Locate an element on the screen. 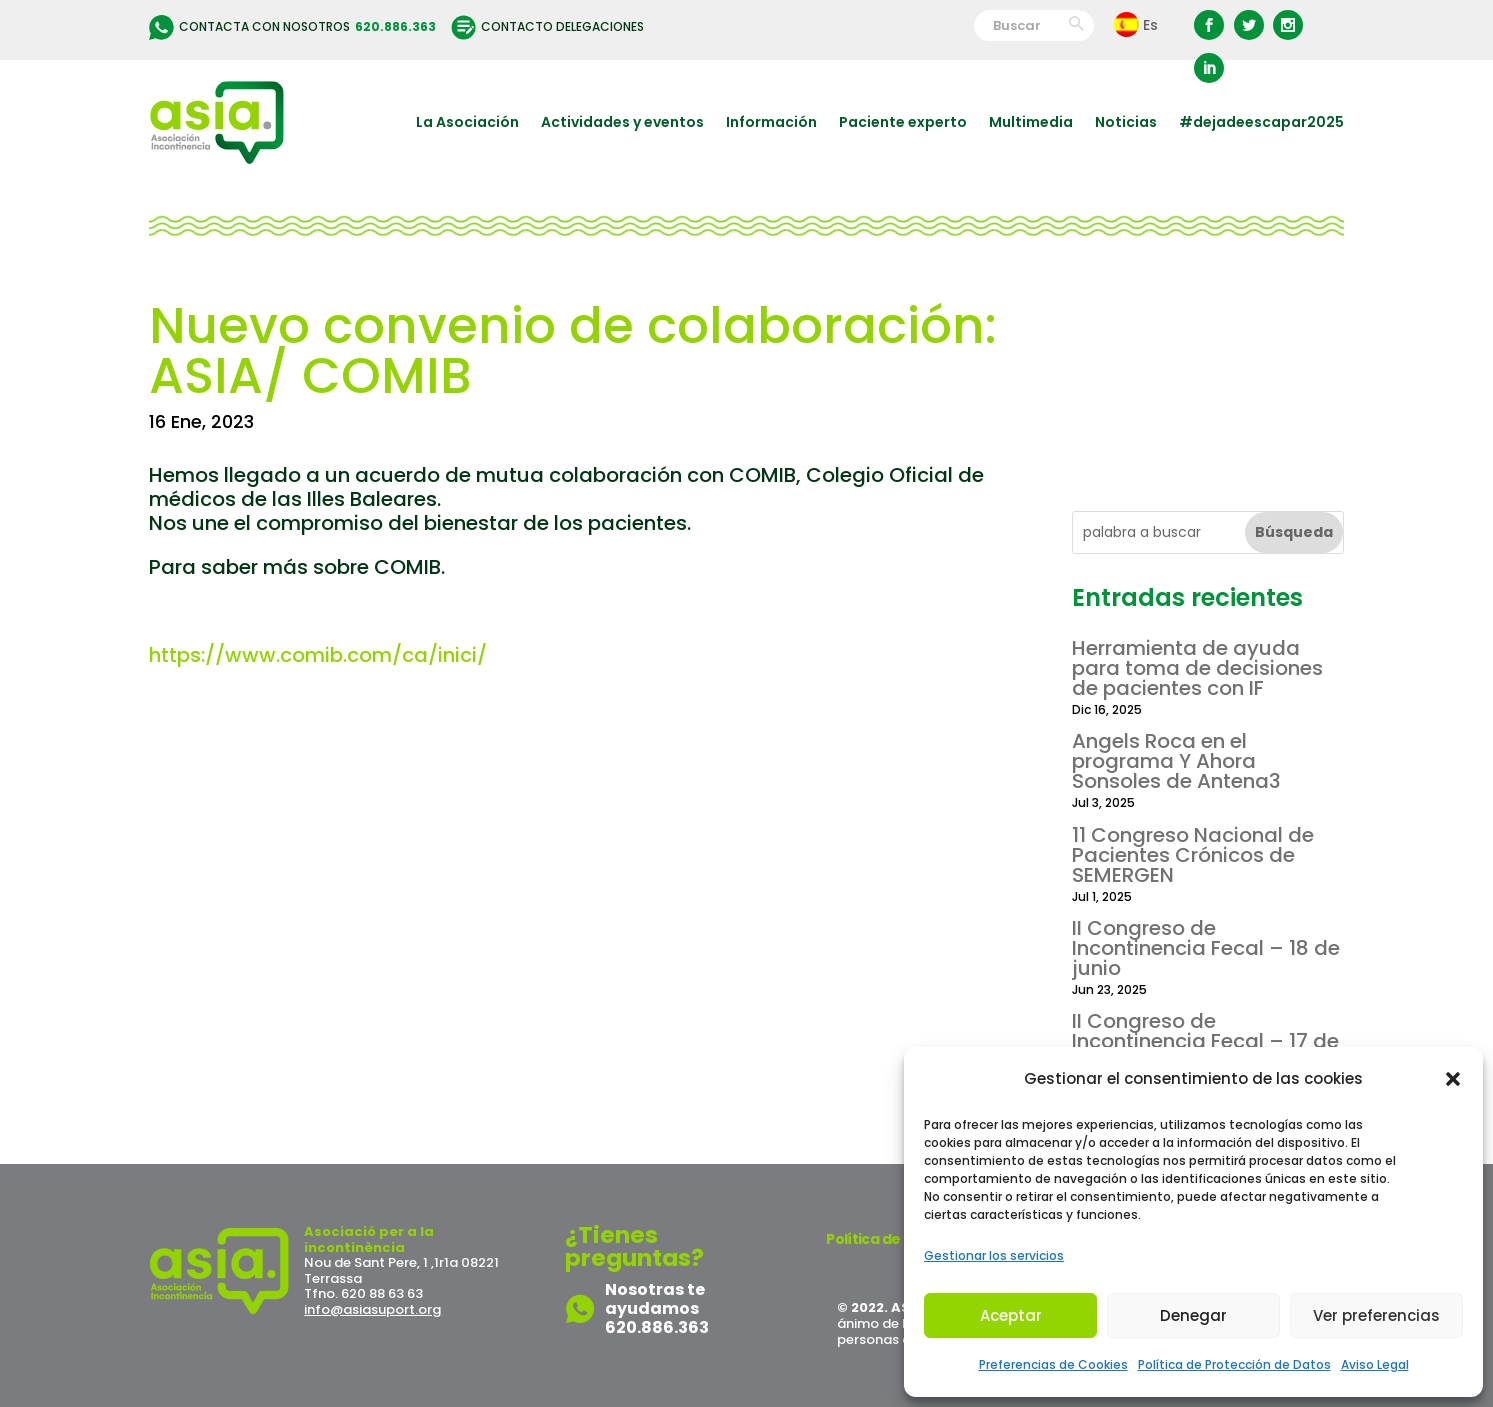  Actividades y eventos is located at coordinates (622, 122).